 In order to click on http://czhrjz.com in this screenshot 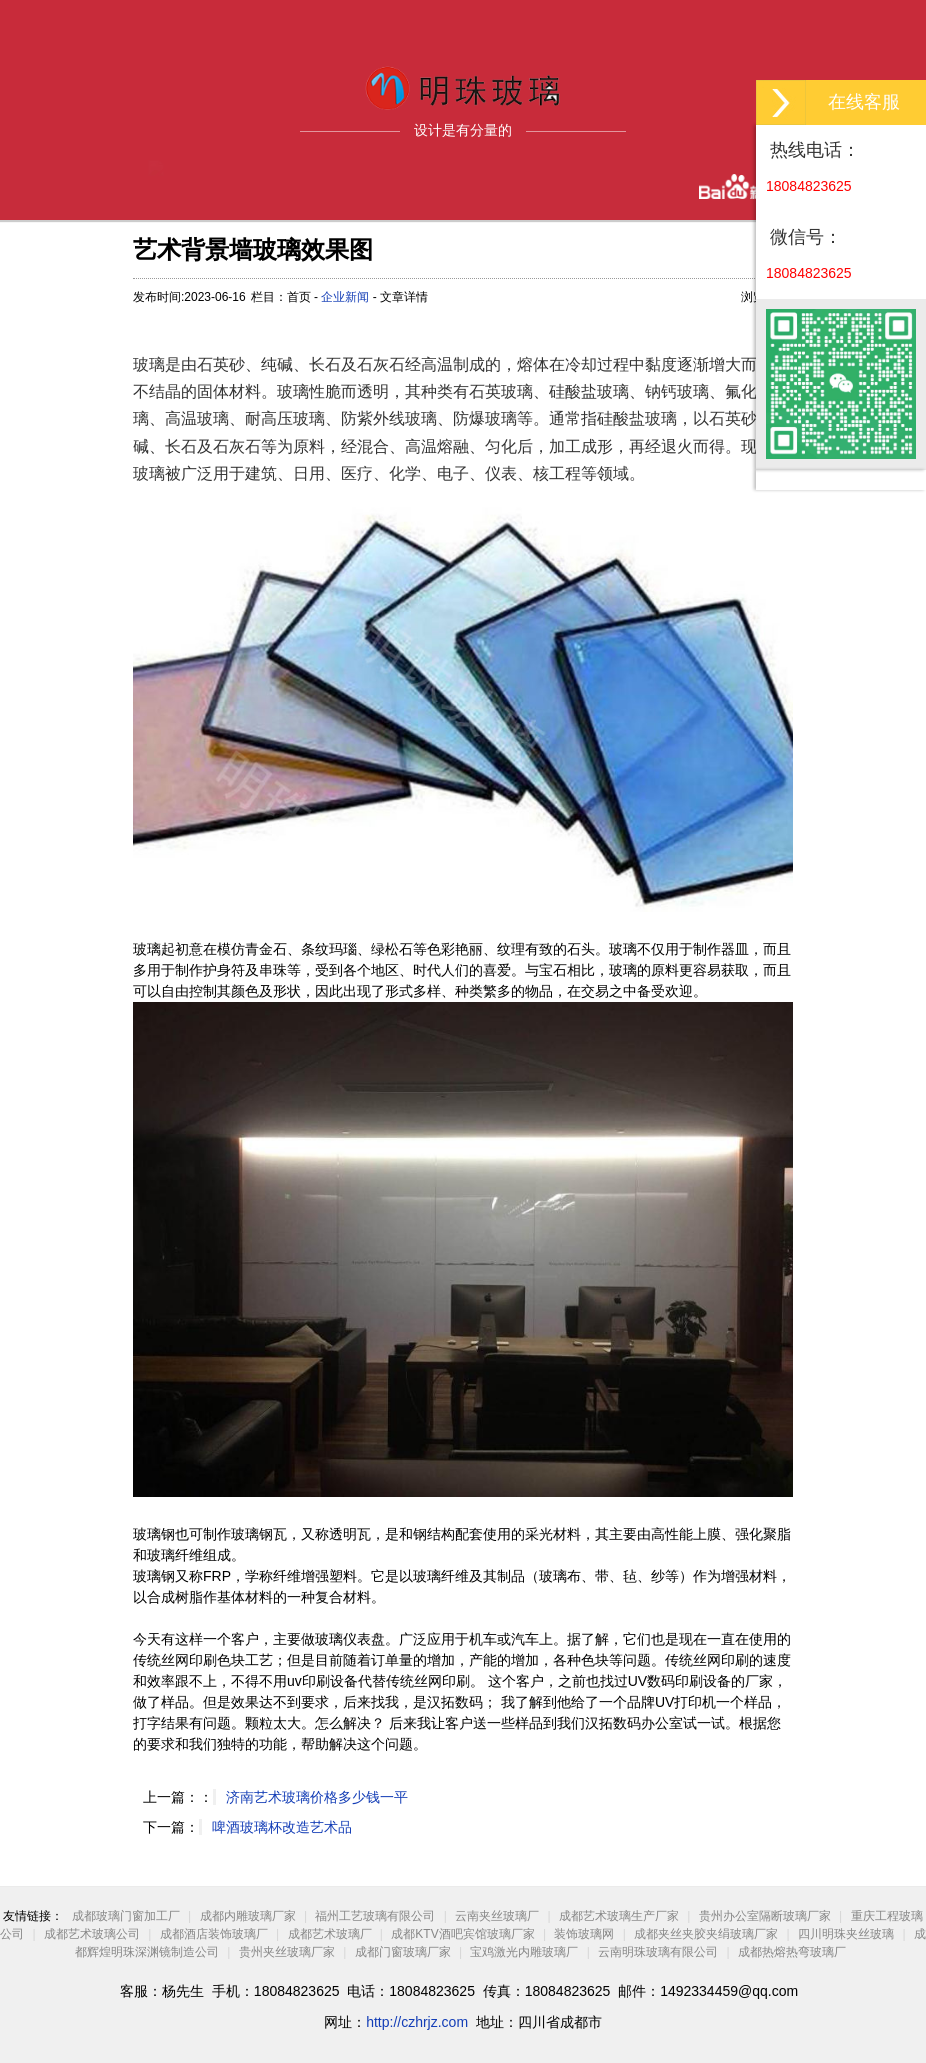, I will do `click(417, 2022)`.